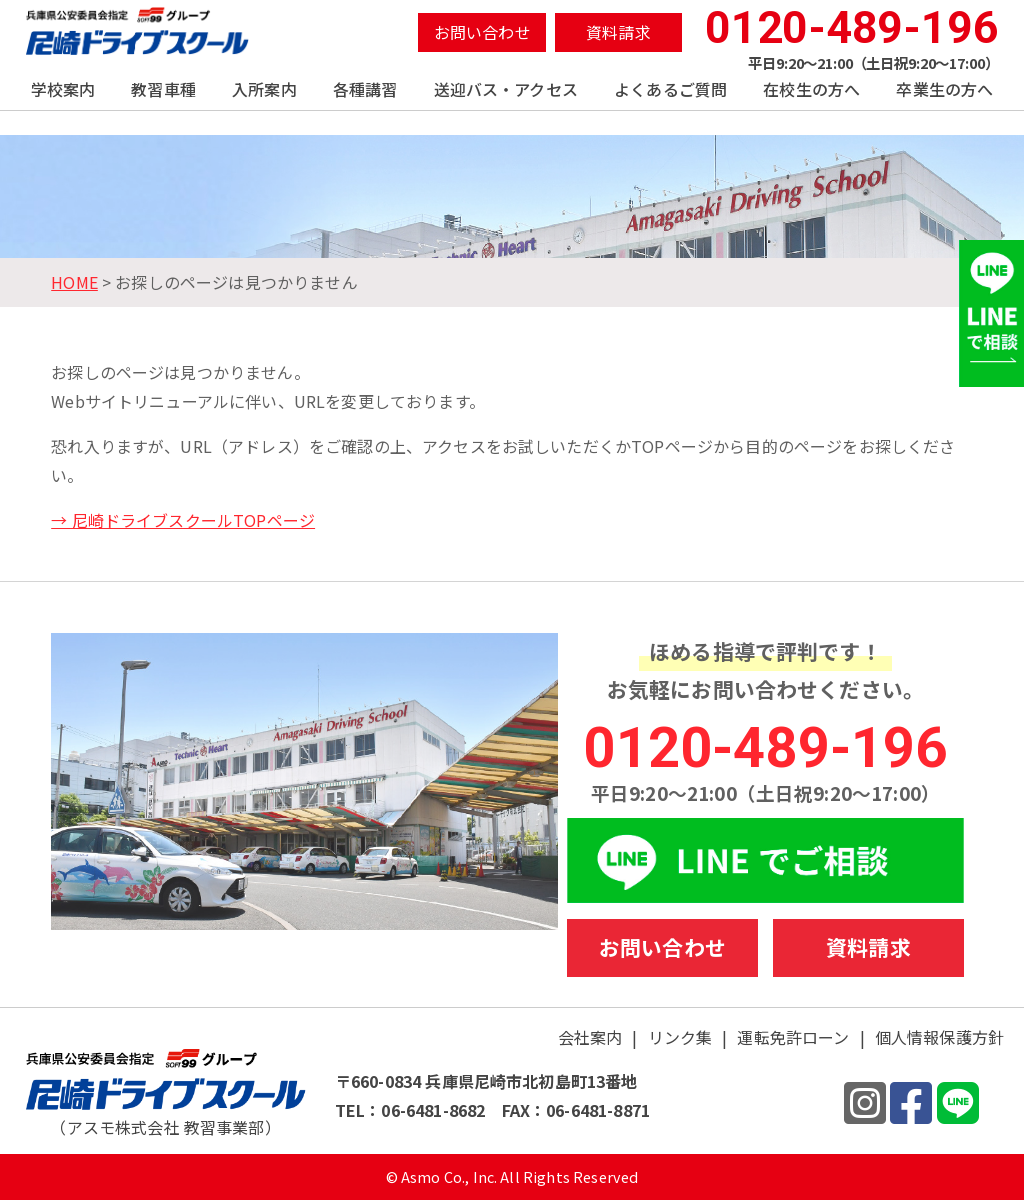 The image size is (1024, 1200). Describe the element at coordinates (944, 89) in the screenshot. I see `卒業生の方へ` at that location.